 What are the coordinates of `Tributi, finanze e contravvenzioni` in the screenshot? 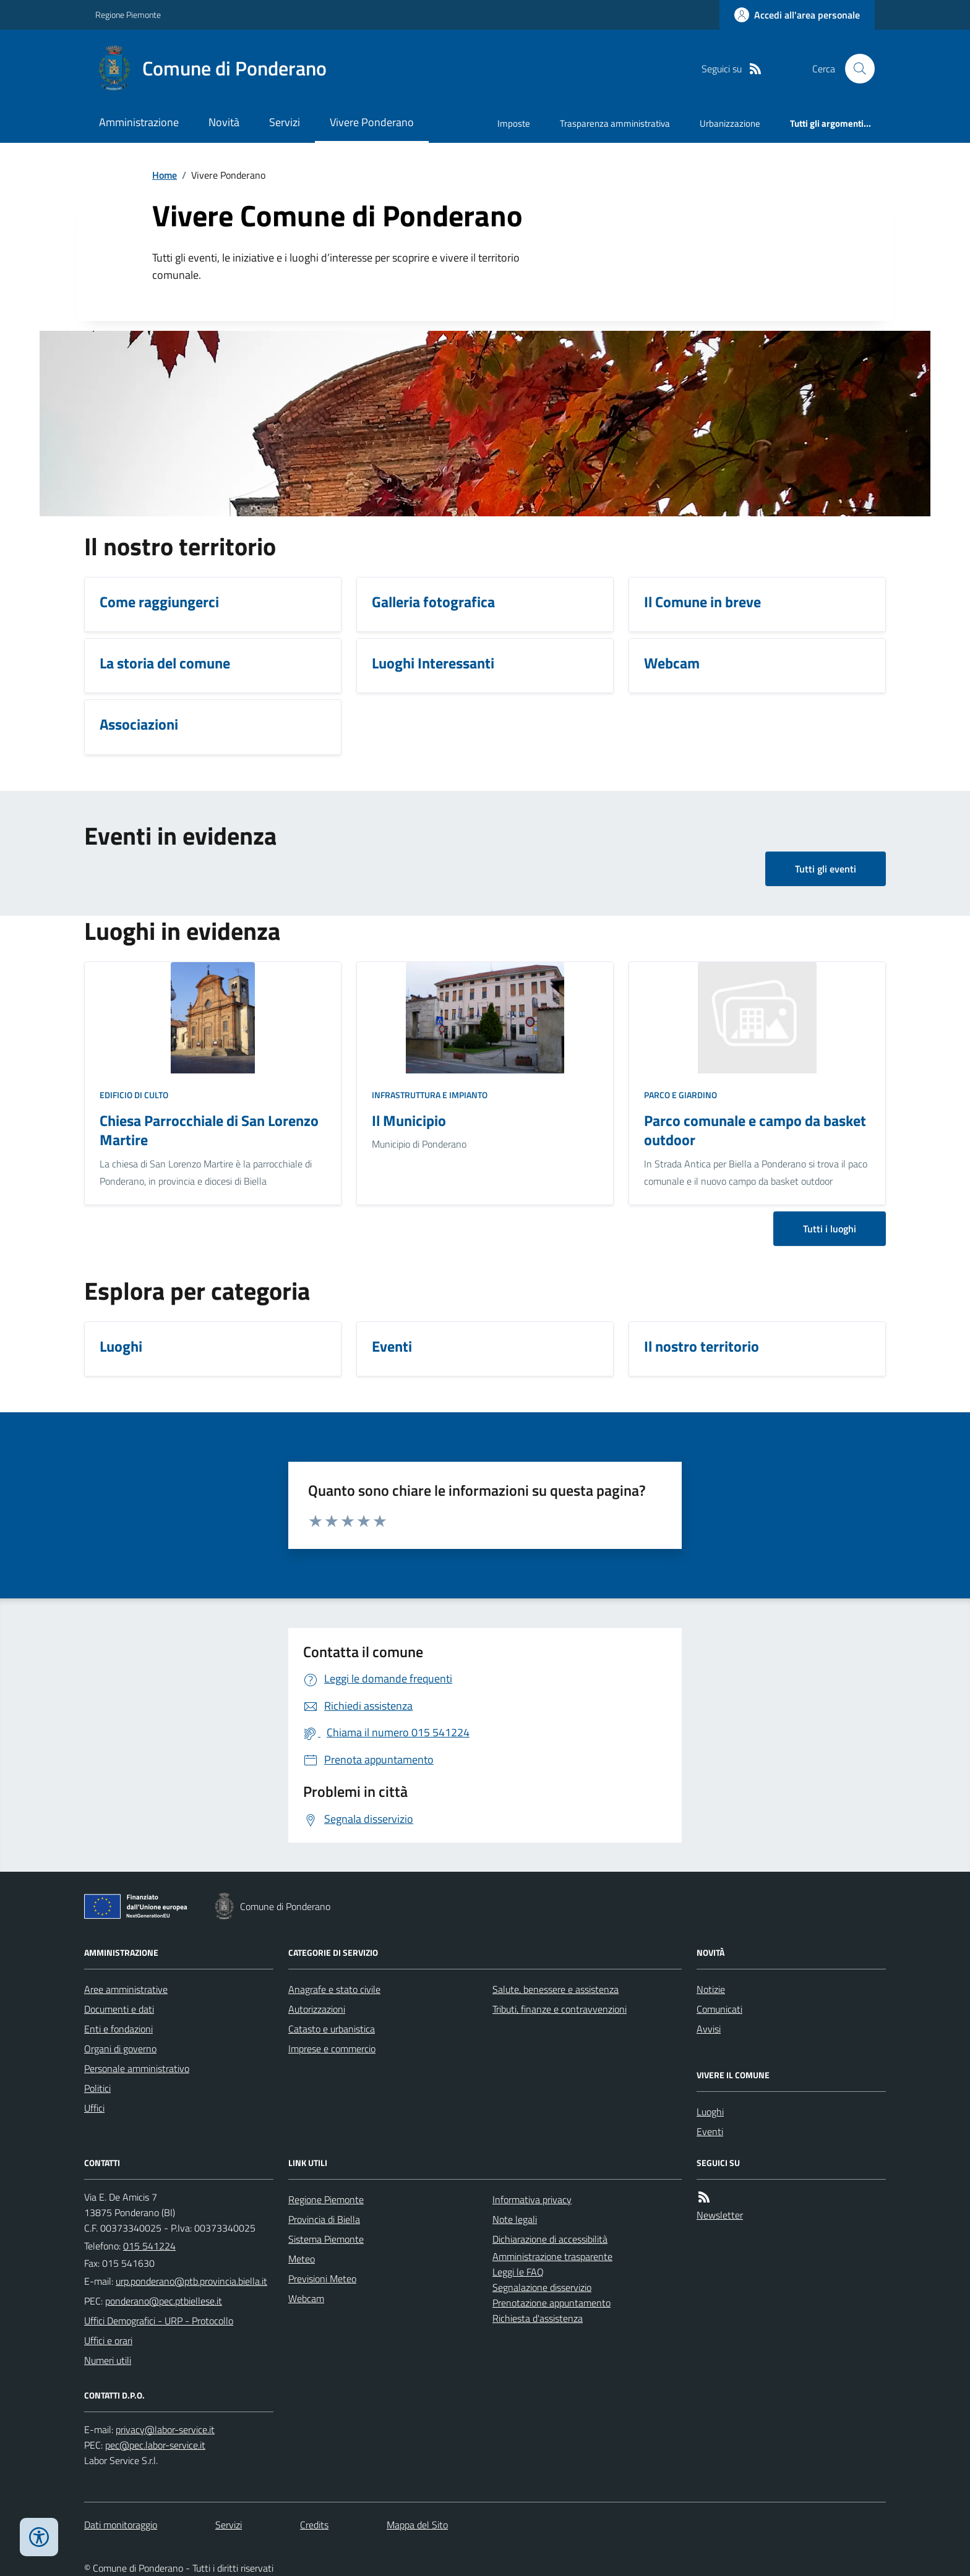 It's located at (559, 2009).